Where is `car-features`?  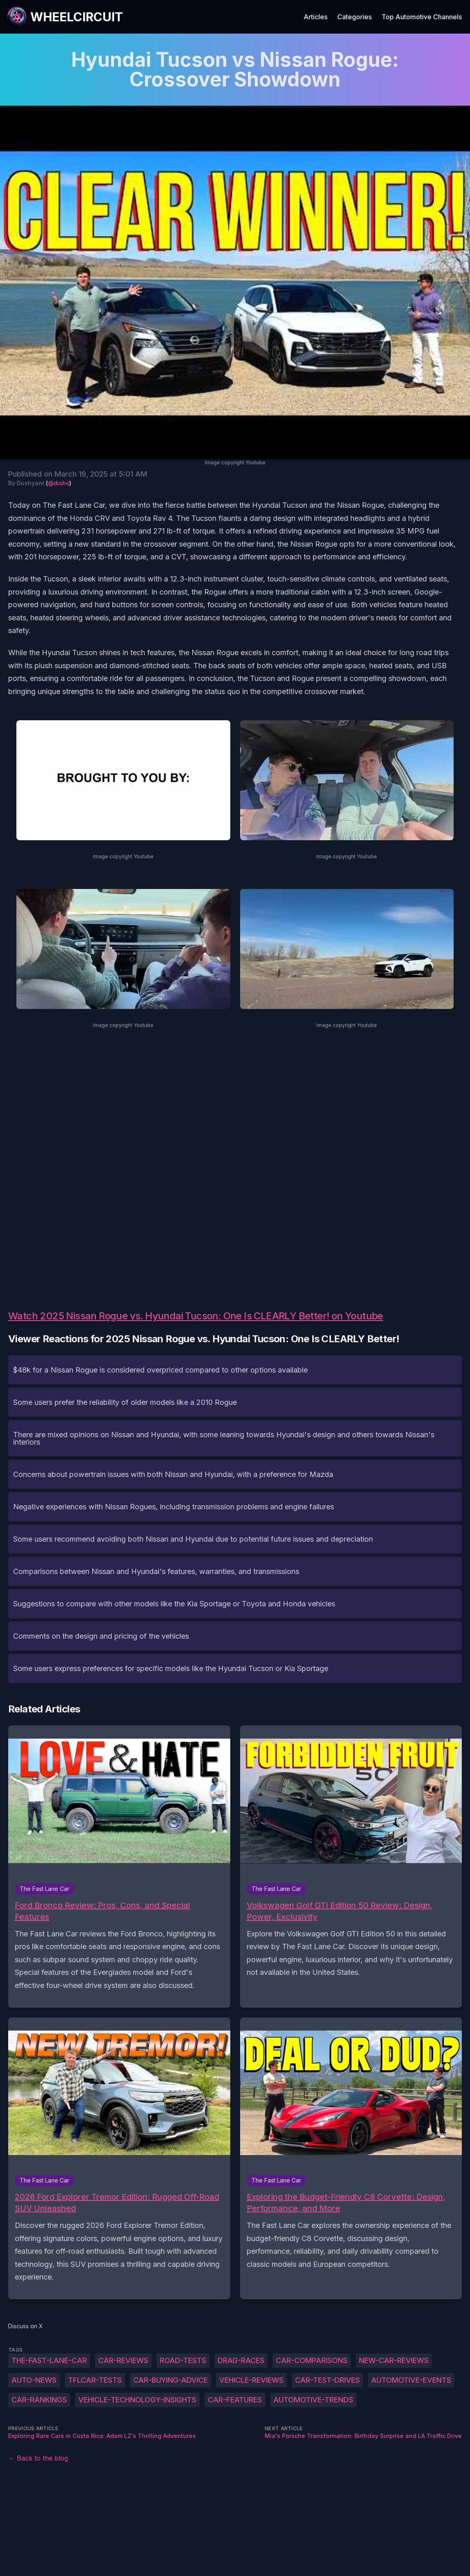
car-features is located at coordinates (235, 2399).